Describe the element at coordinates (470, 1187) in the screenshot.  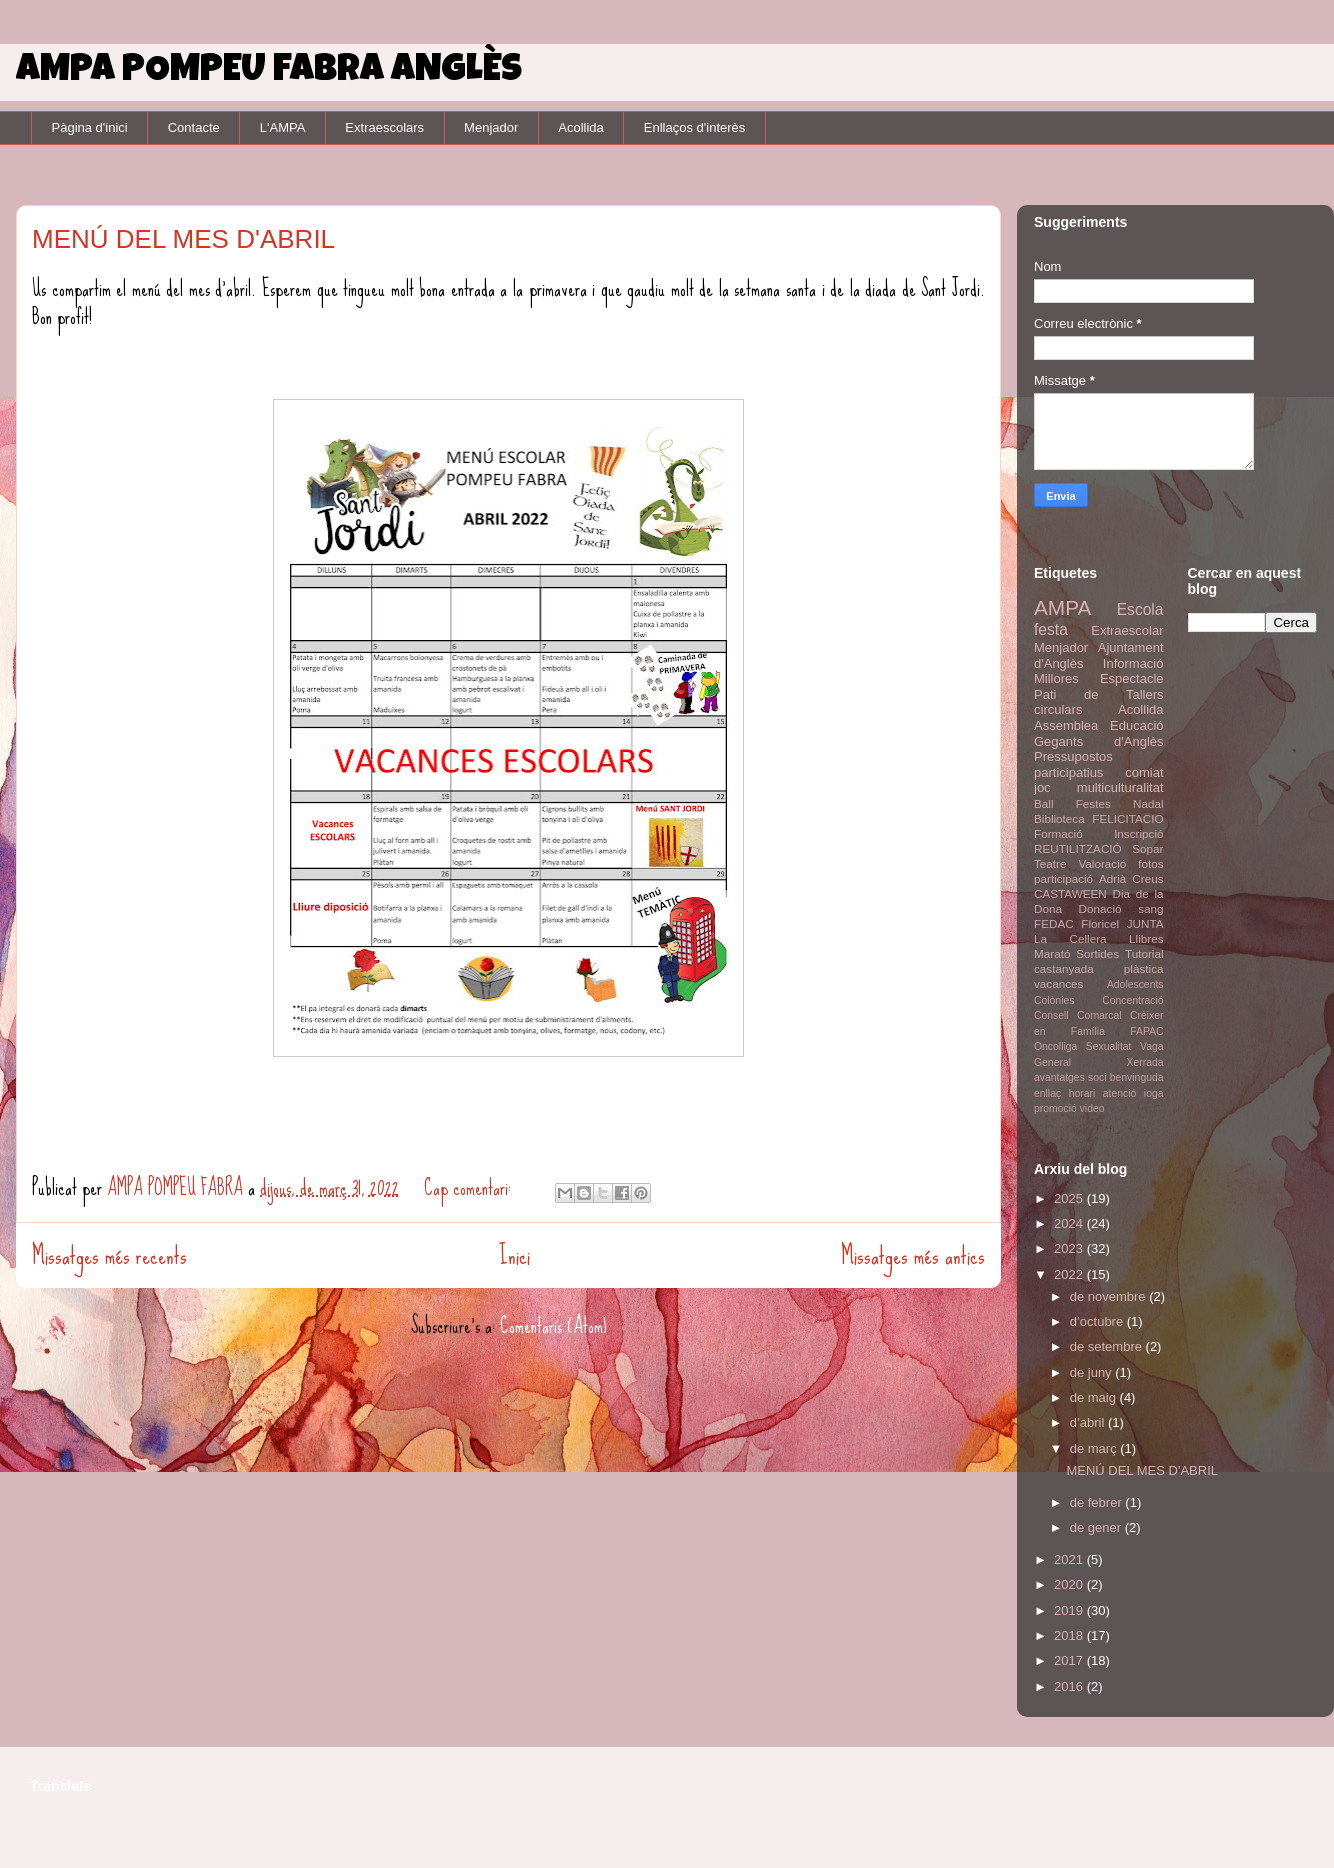
I see `Cap comentari:` at that location.